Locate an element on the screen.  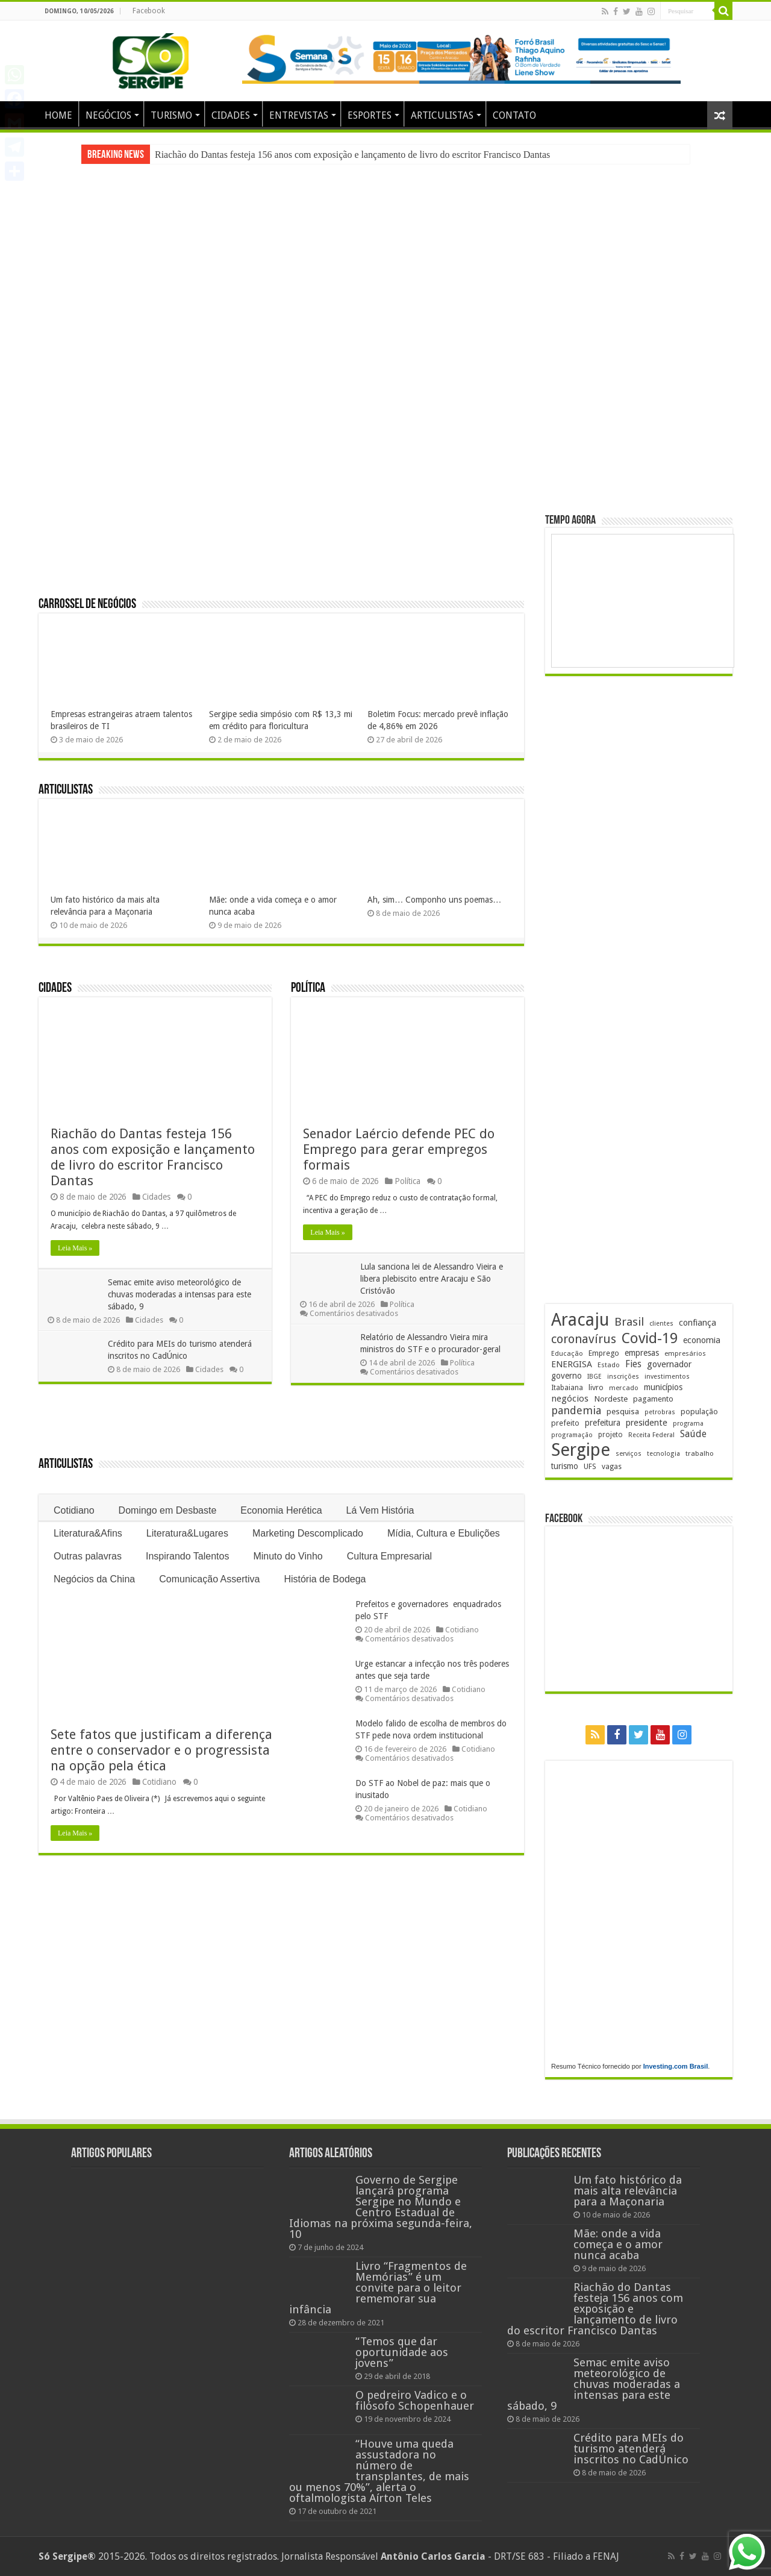
Outras palavras is located at coordinates (88, 1556).